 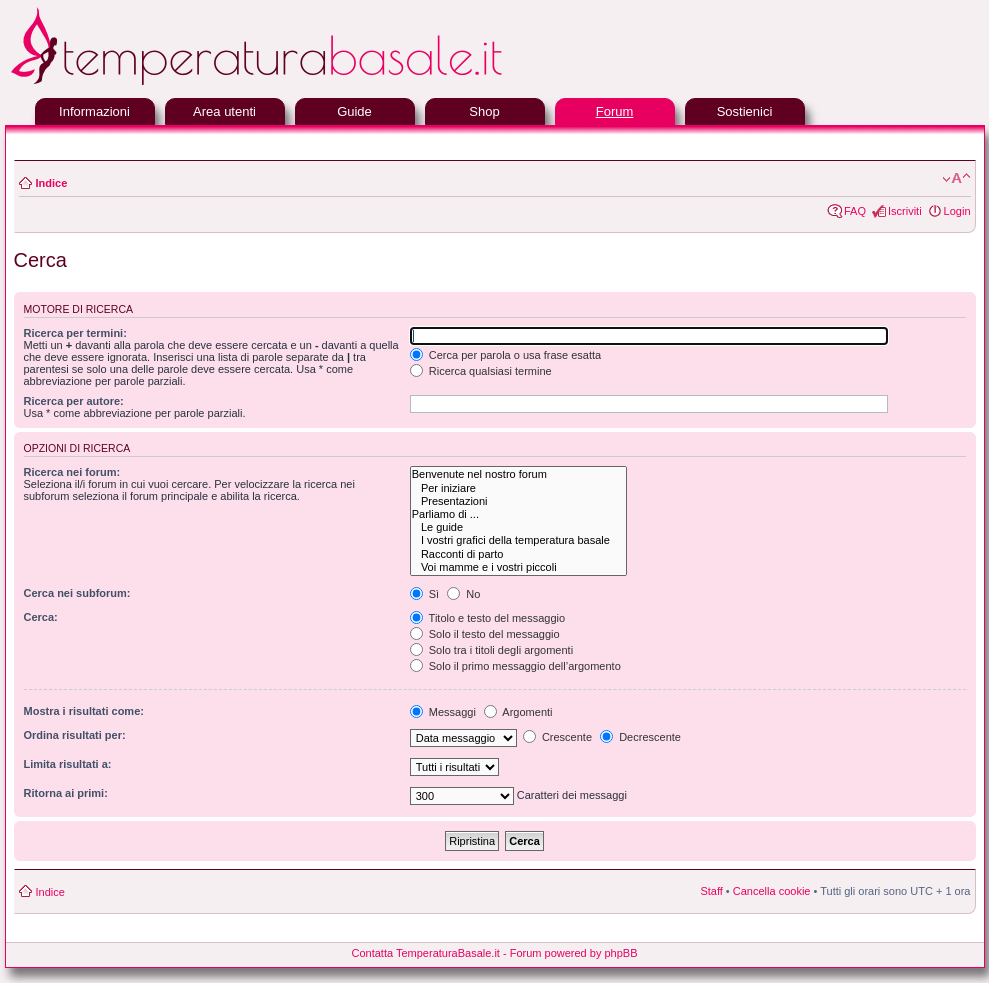 I want to click on Crescente, so click(x=557, y=737).